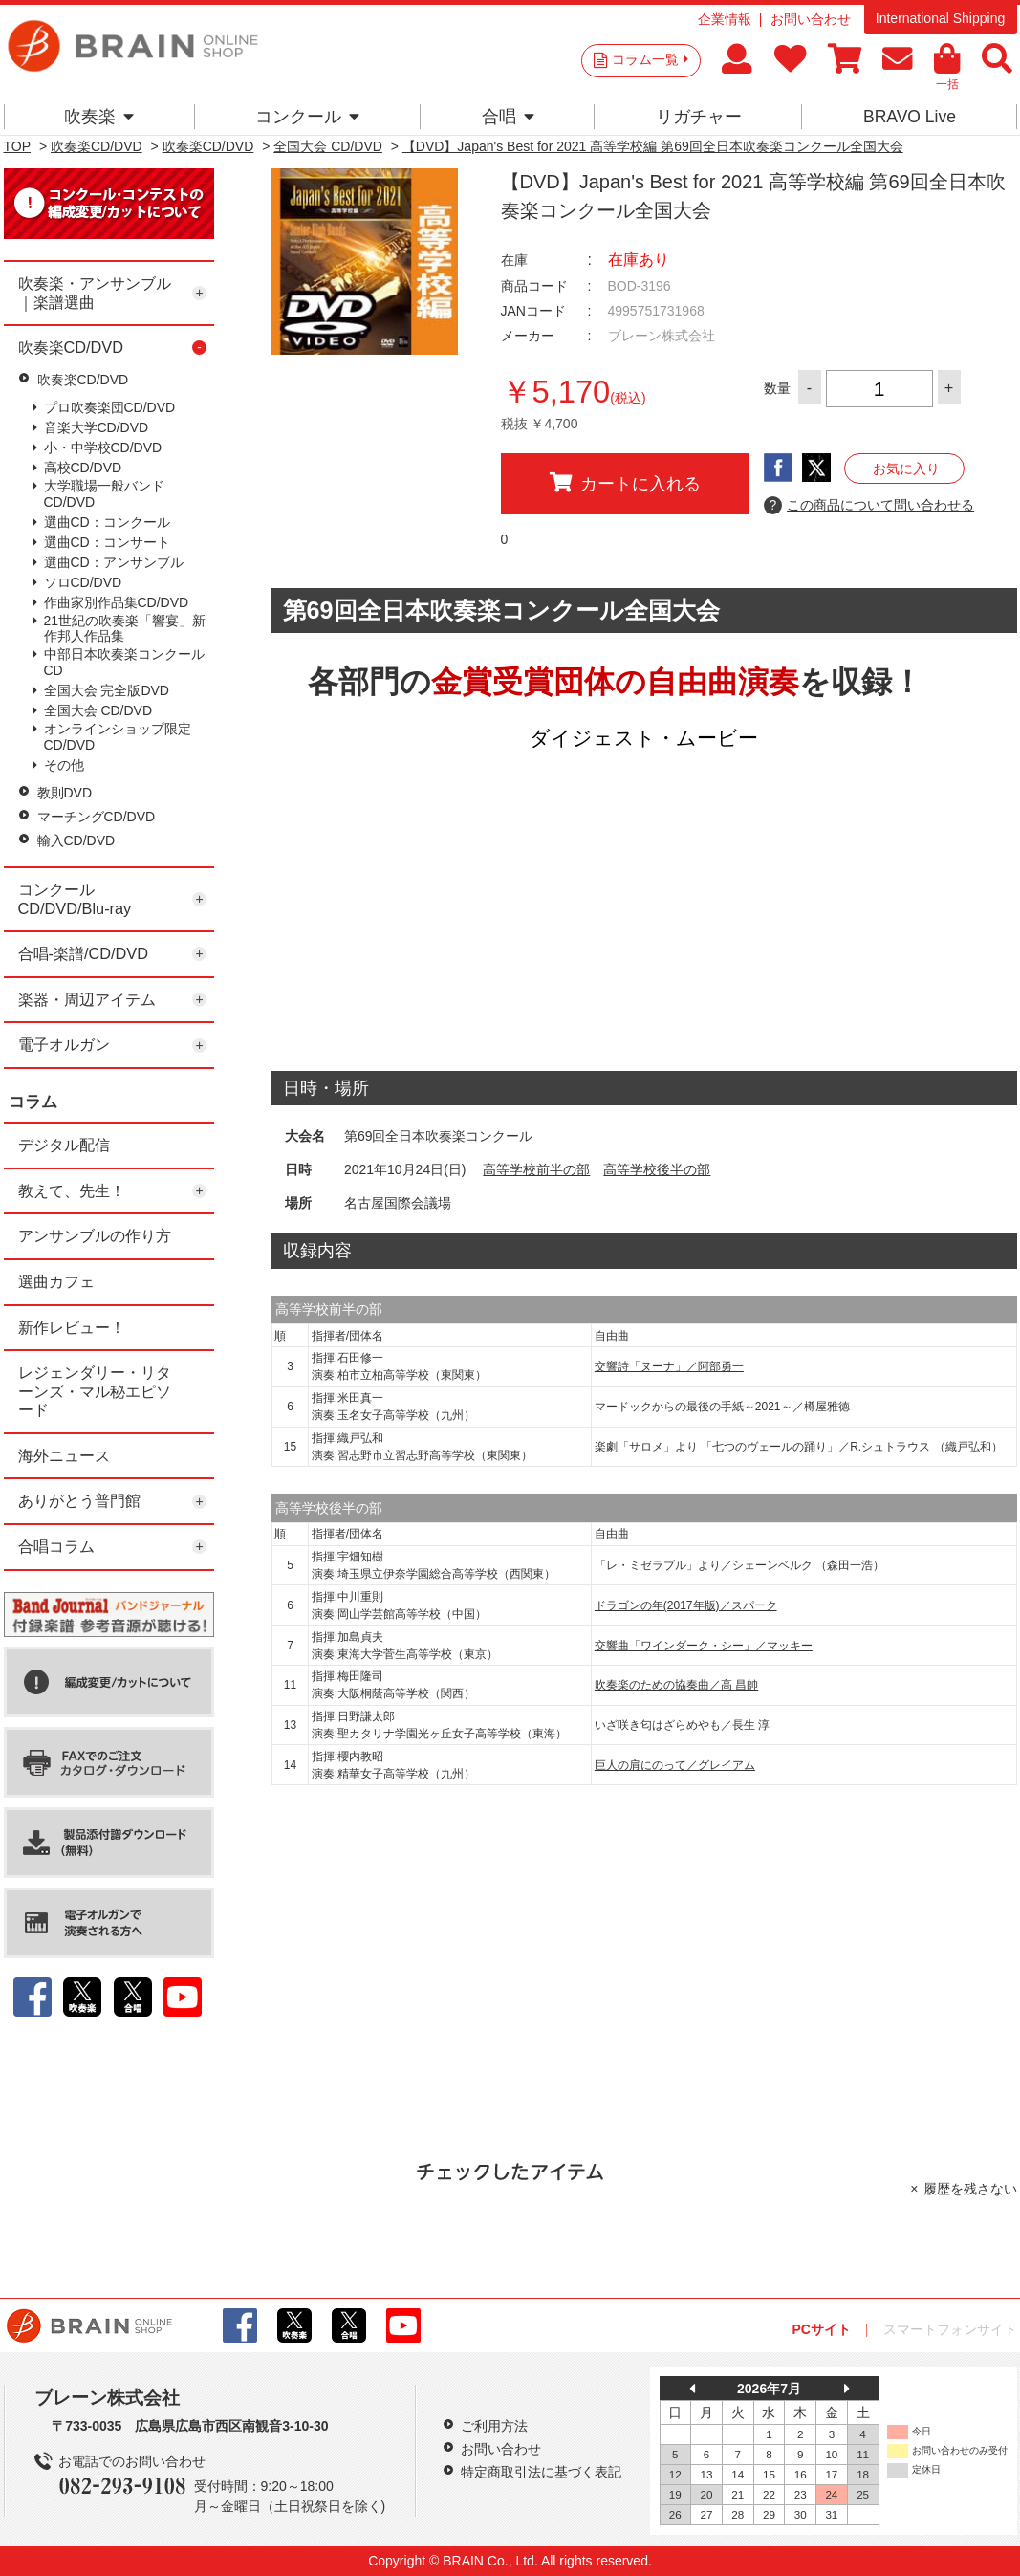 The image size is (1020, 2576). I want to click on 高等学校前半の部, so click(536, 1169).